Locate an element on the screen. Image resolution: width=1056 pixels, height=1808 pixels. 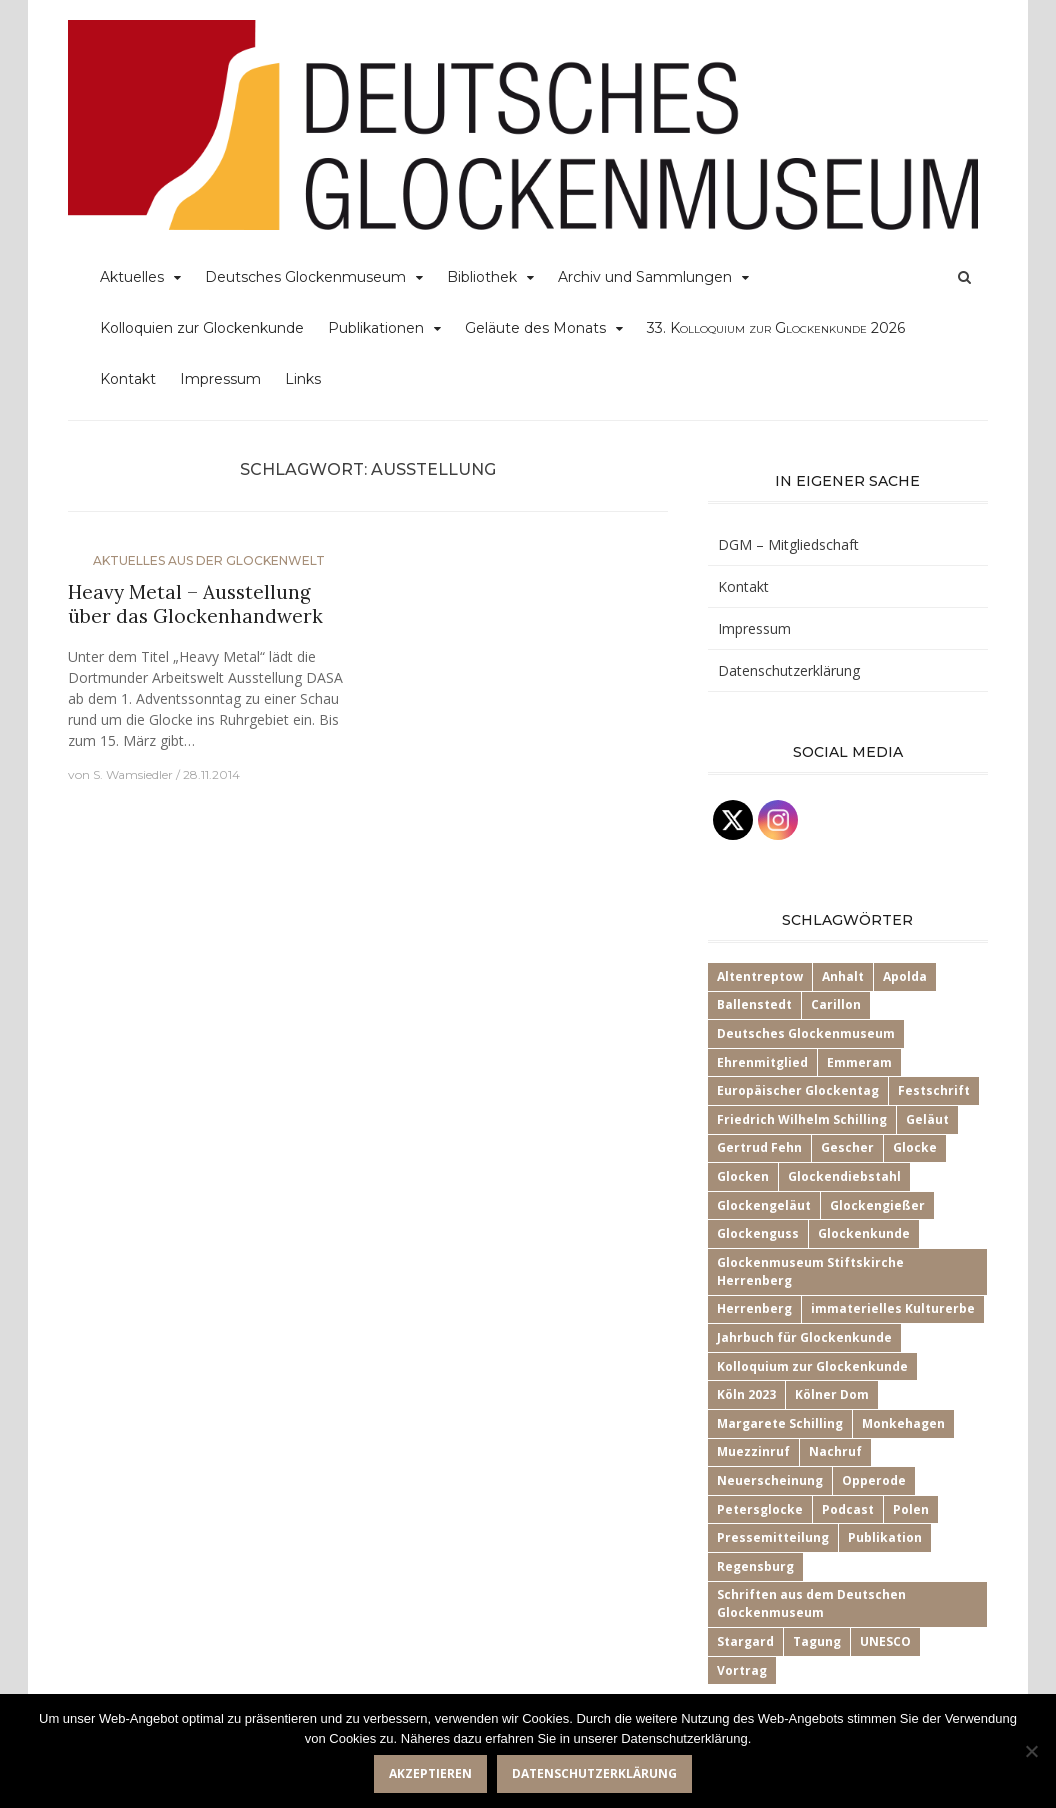
immaterielles Kulturerbe is located at coordinates (893, 1308).